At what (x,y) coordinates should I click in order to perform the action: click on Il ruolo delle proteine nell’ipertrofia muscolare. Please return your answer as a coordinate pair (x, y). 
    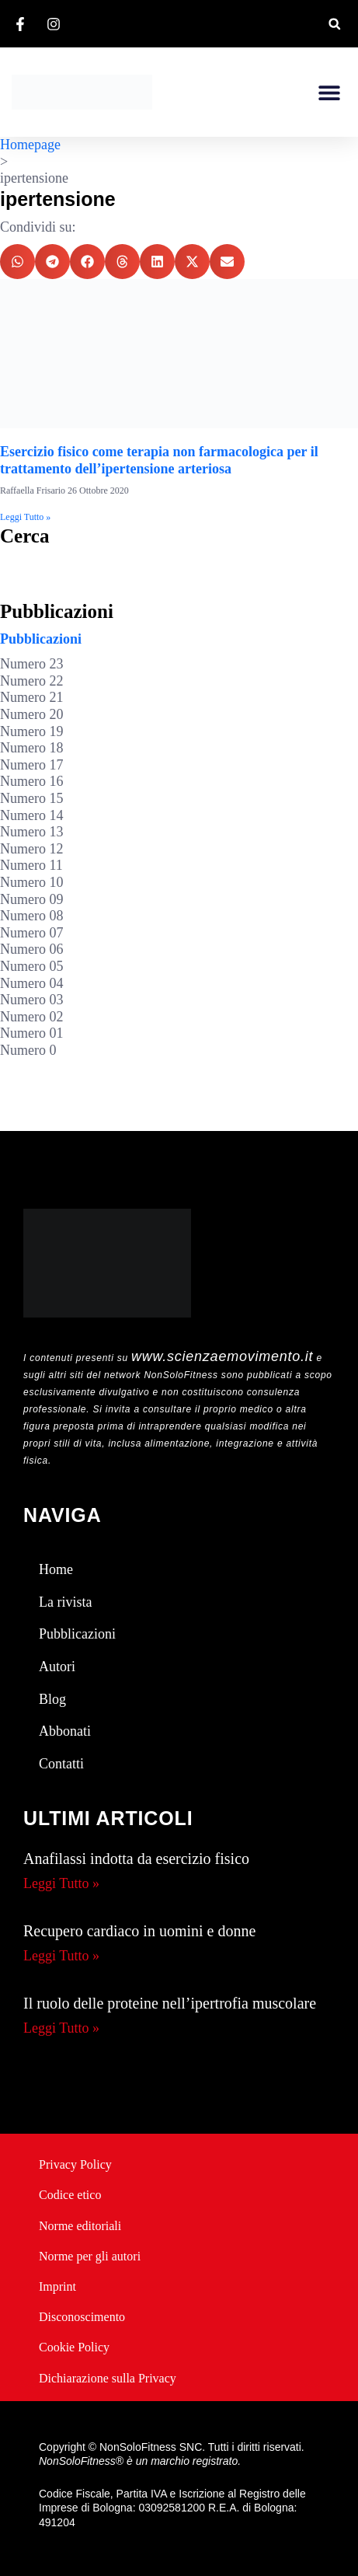
    Looking at the image, I should click on (169, 2003).